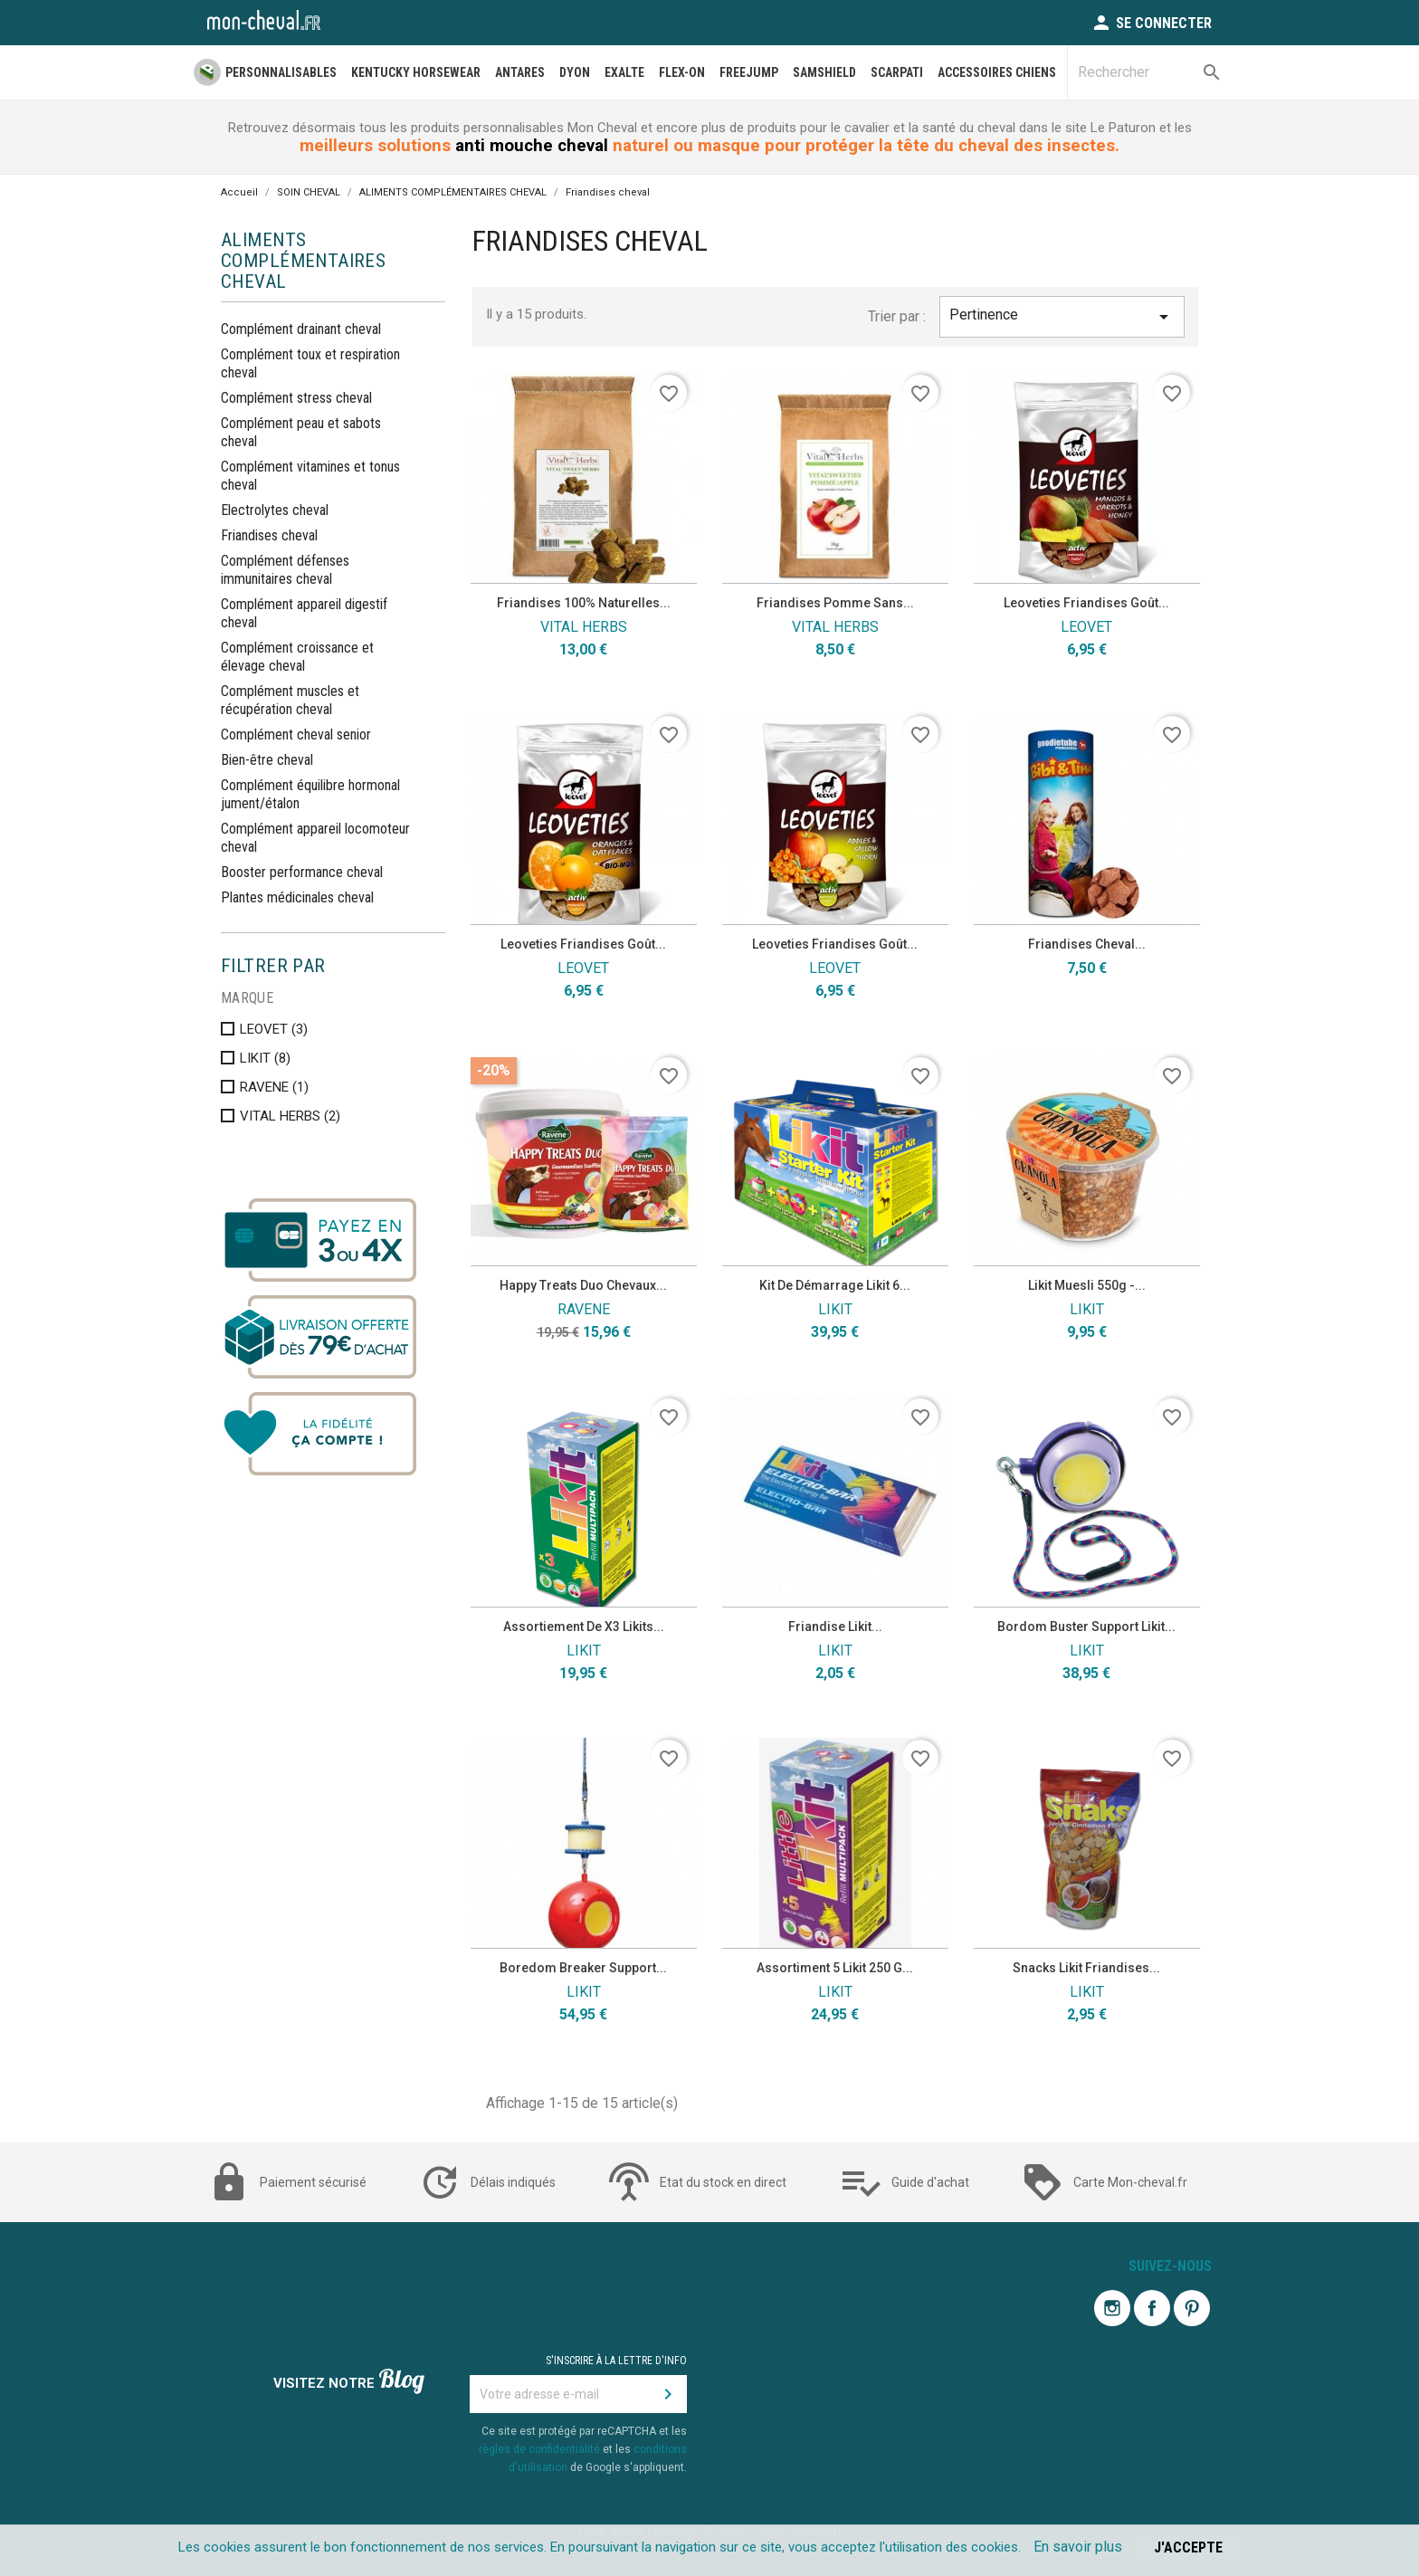 The image size is (1419, 2576). What do you see at coordinates (290, 700) in the screenshot?
I see `Complément muscles et récupération cheval` at bounding box center [290, 700].